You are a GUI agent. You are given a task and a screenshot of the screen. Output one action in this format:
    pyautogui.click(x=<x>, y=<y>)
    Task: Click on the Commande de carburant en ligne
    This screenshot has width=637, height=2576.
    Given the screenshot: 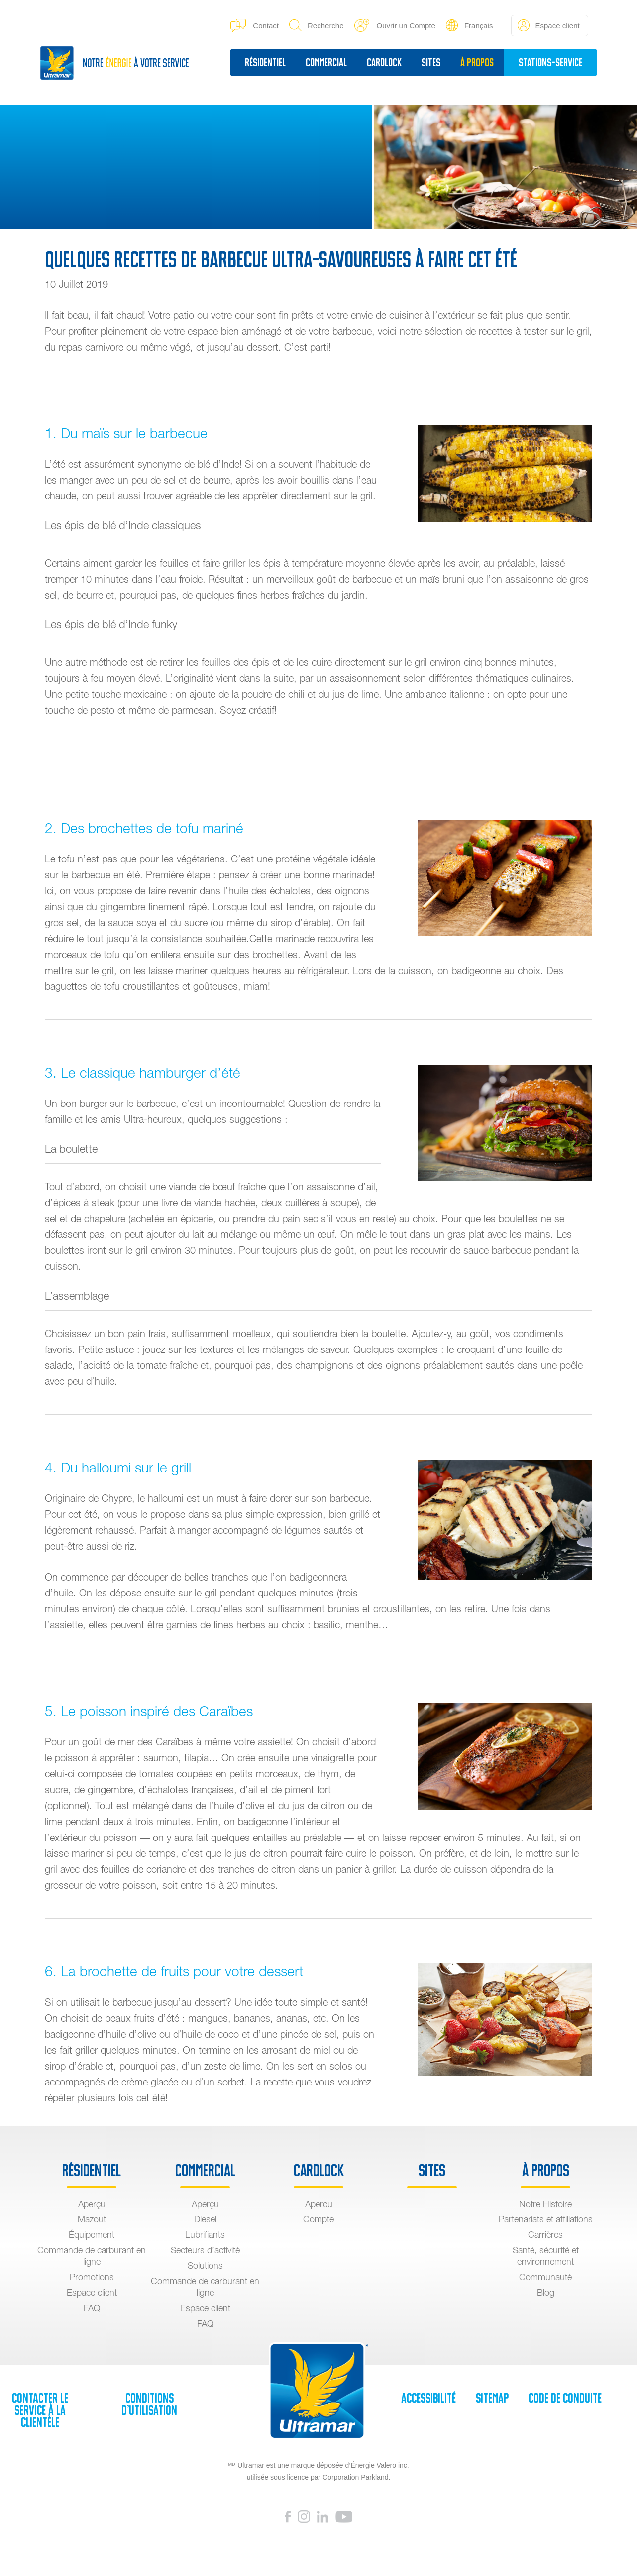 What is the action you would take?
    pyautogui.click(x=91, y=2256)
    